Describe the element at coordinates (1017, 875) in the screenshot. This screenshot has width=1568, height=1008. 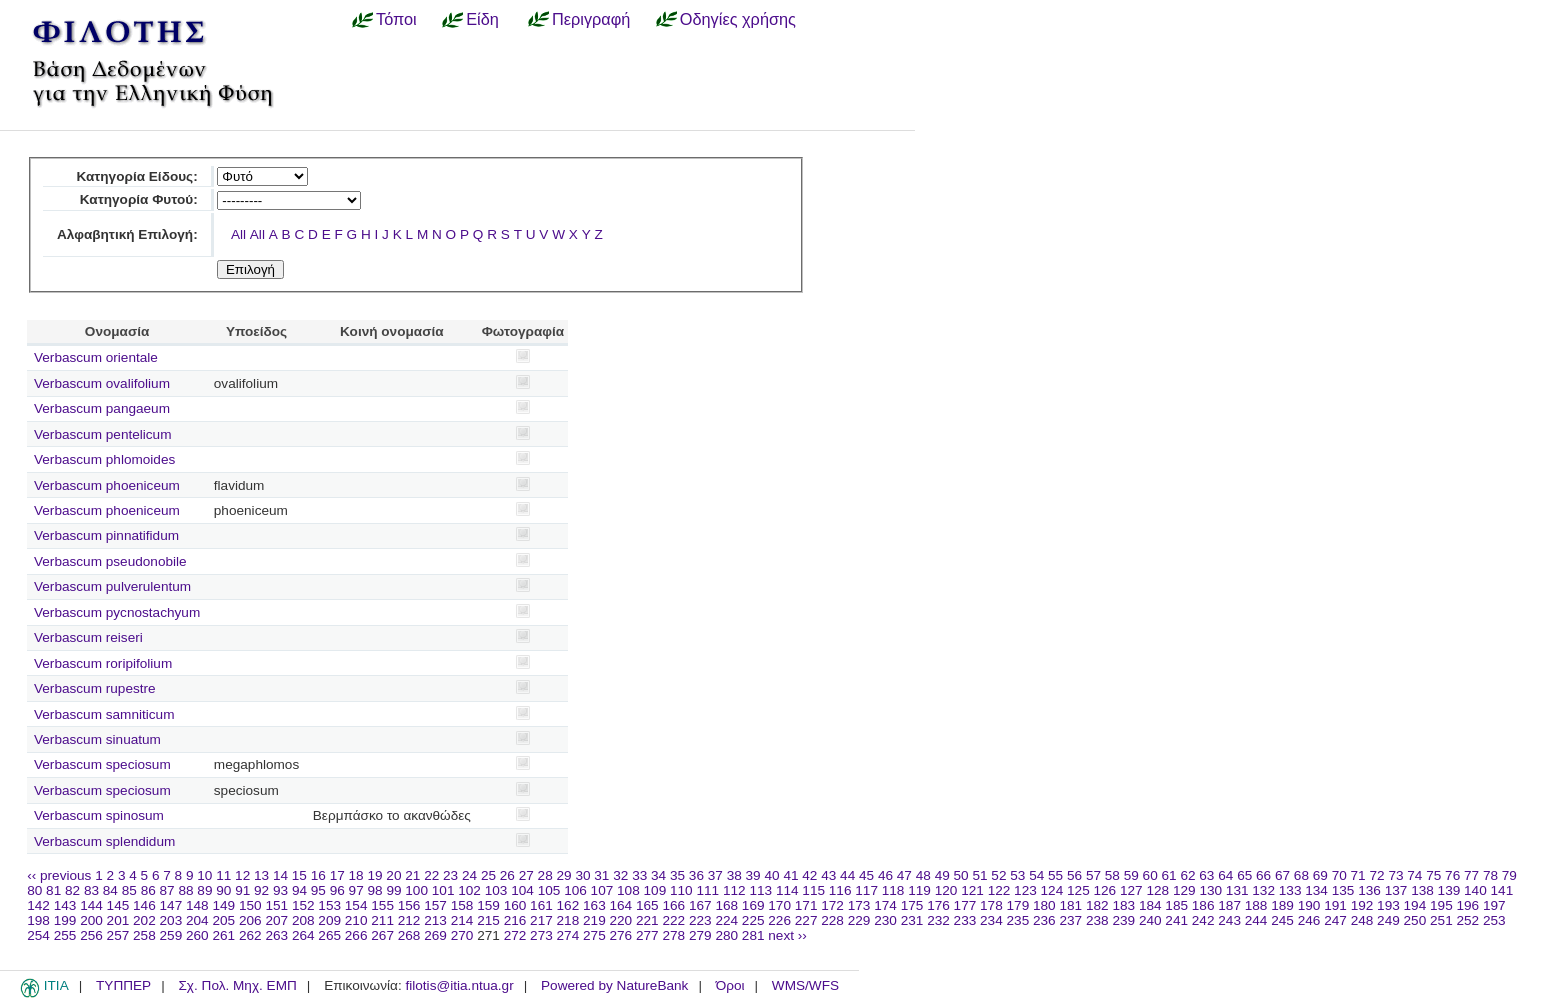
I see `53` at that location.